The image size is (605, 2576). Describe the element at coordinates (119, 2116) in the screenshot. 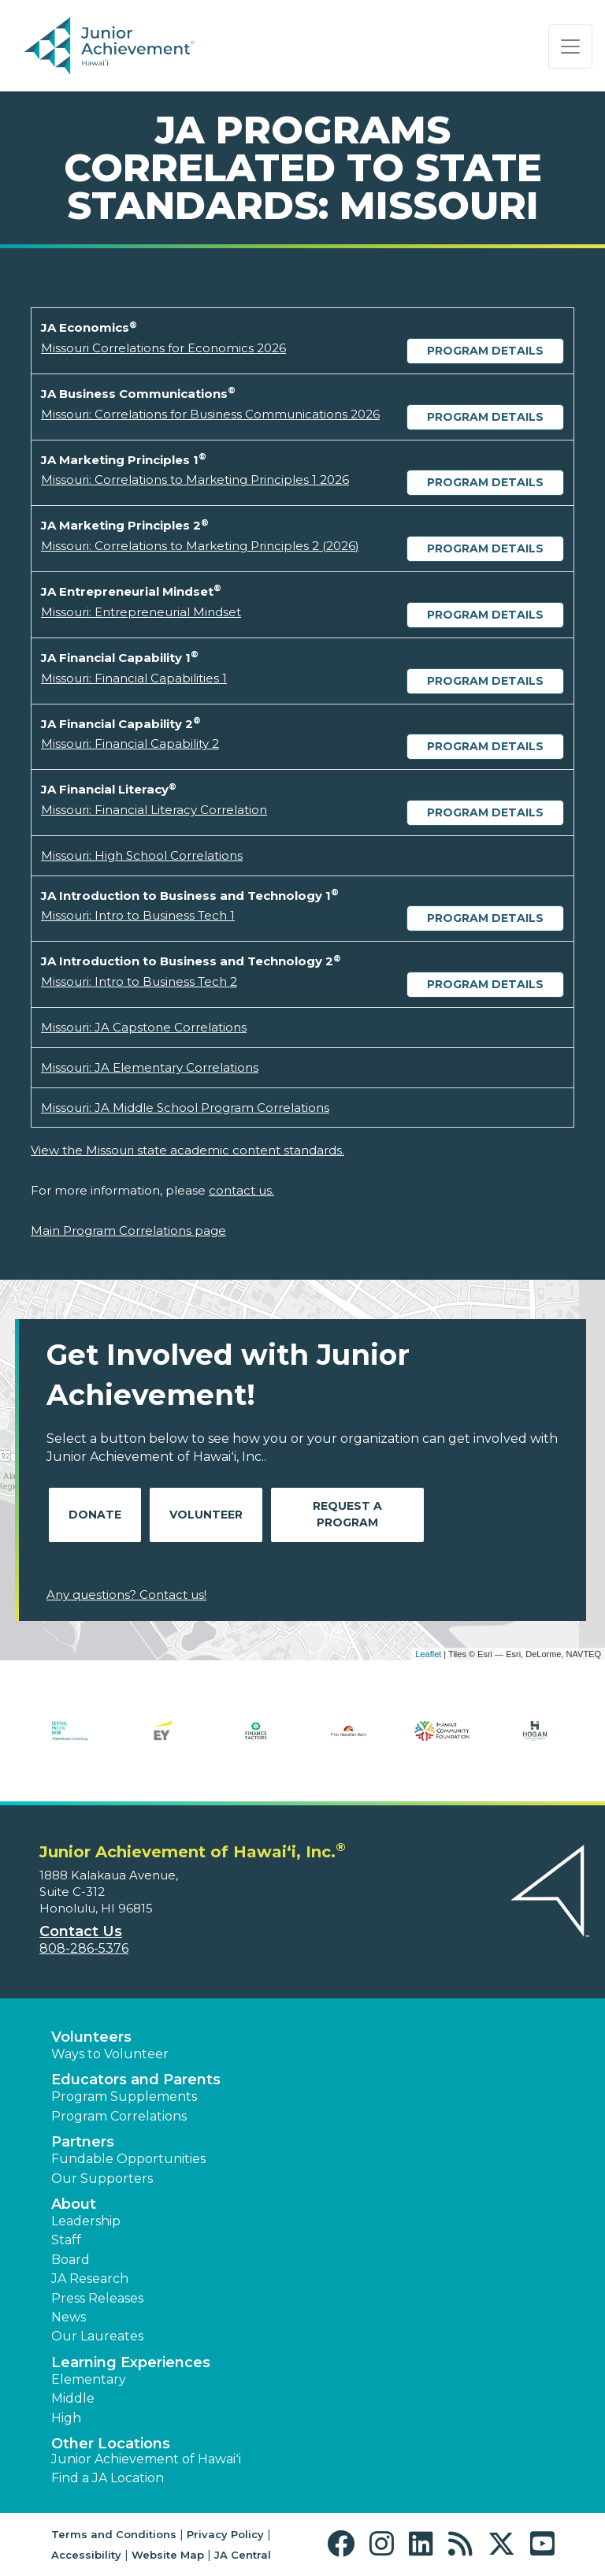

I see `Program Correlations [button]` at that location.